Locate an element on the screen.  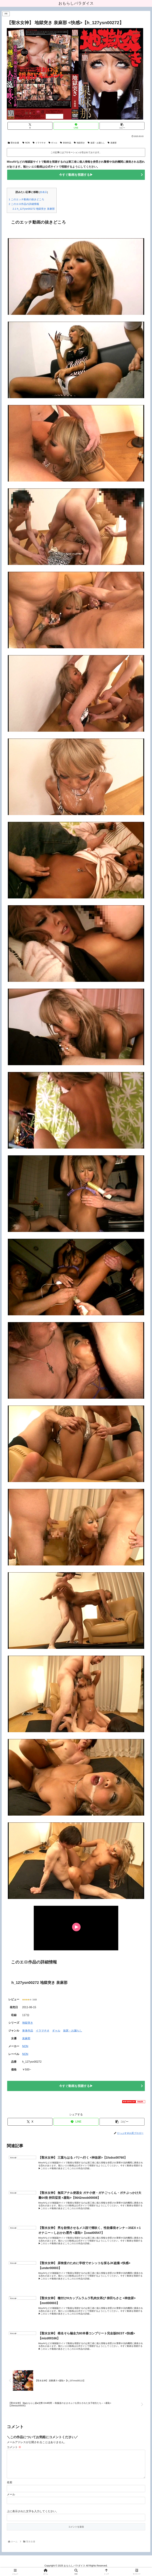
[button] is located at coordinates (122, 126).